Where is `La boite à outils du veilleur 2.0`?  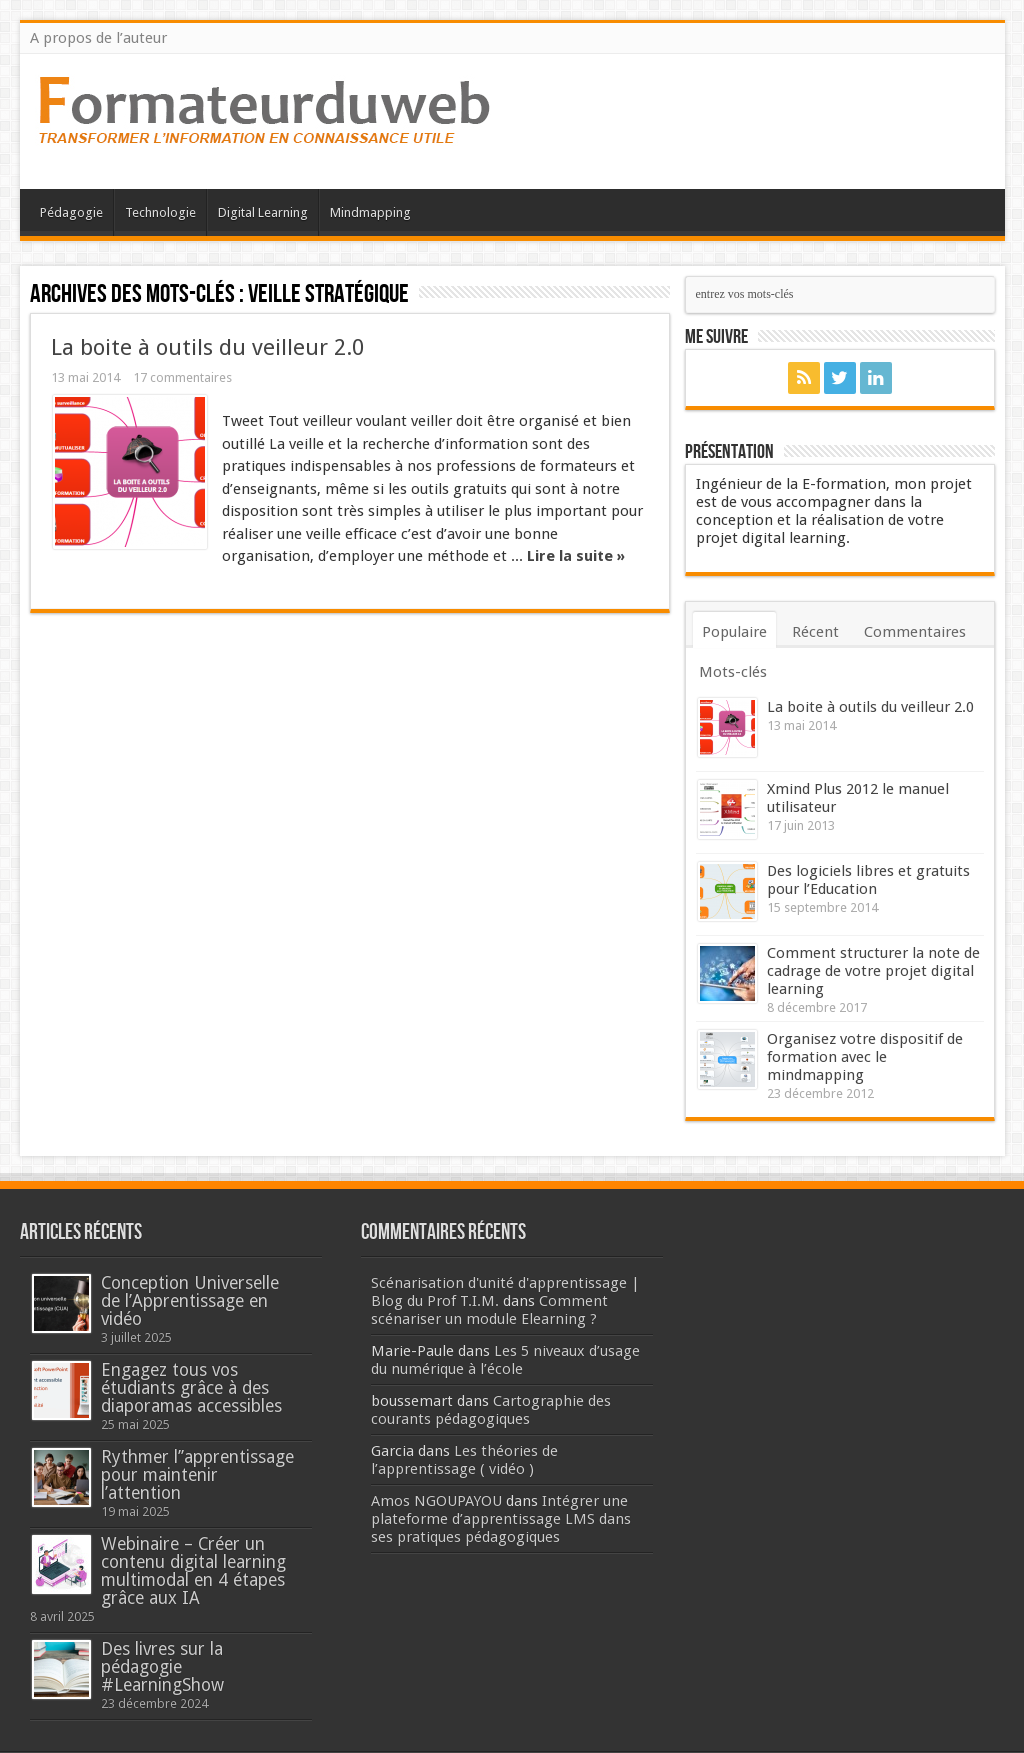
La boite à outils du veilleur 2.0 is located at coordinates (207, 347).